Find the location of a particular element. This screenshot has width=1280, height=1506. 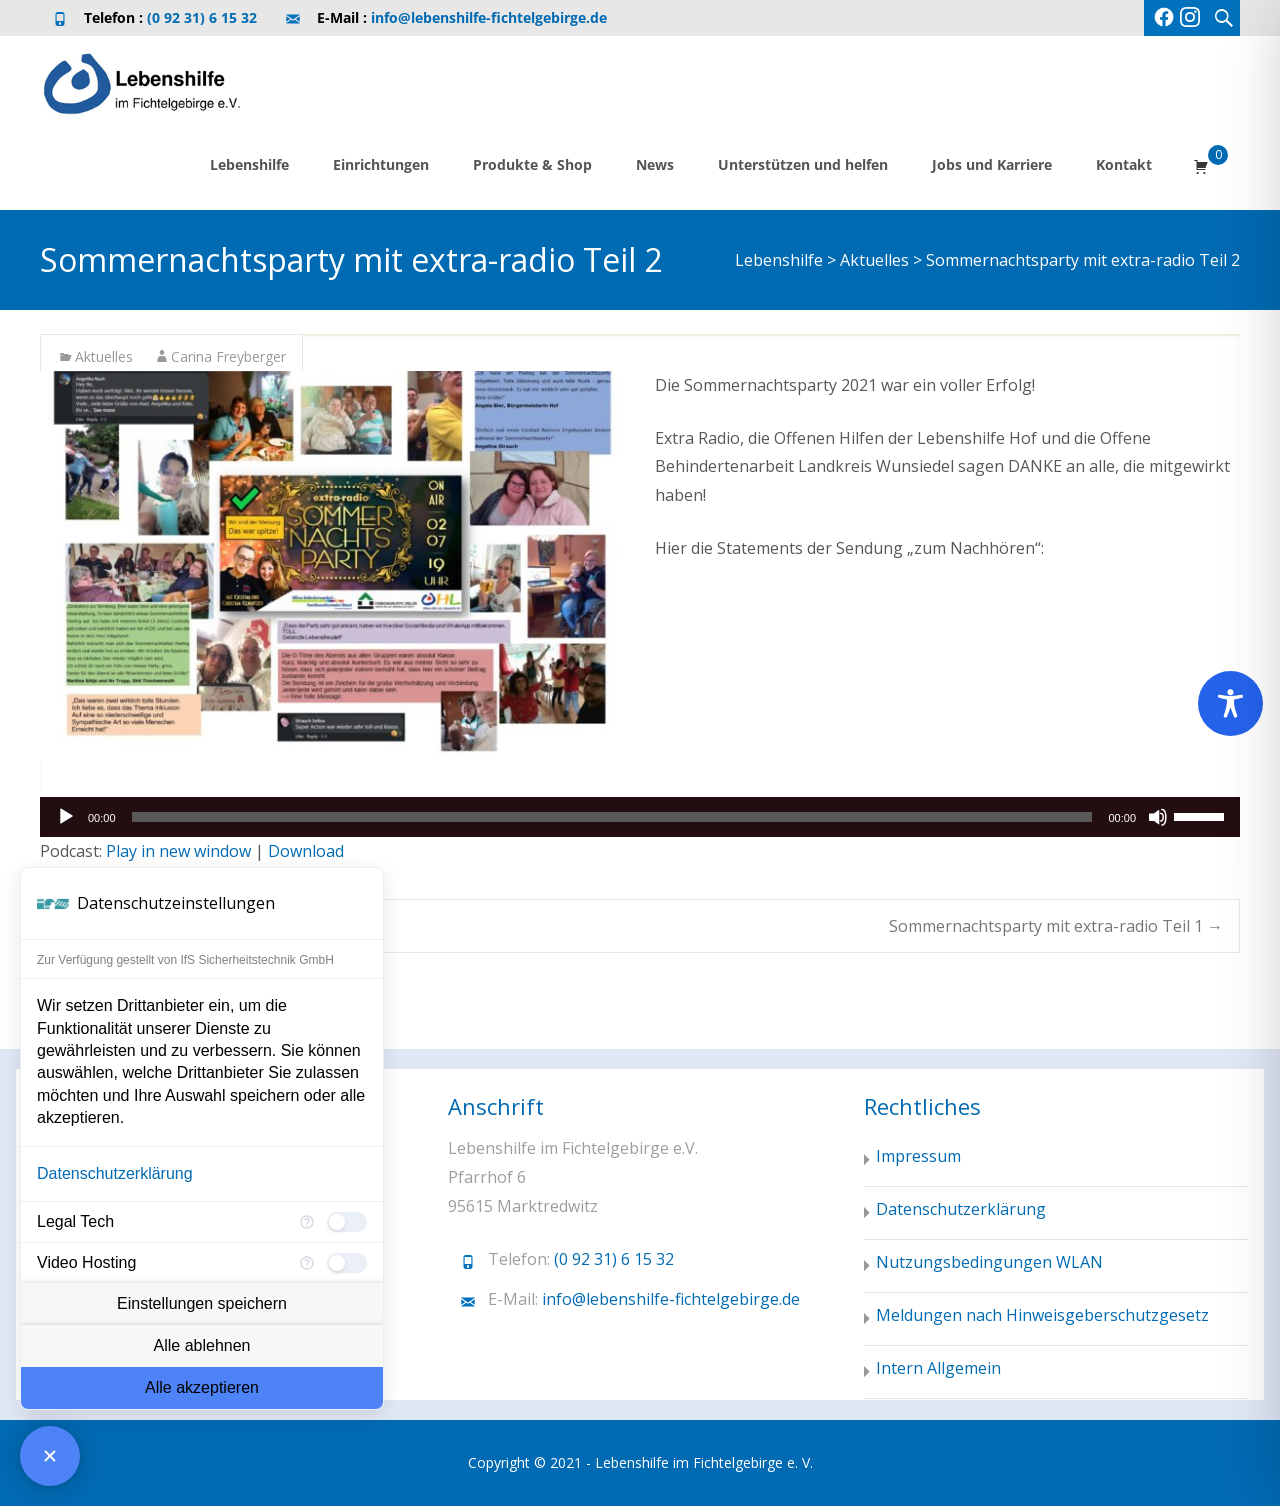

[Wiedergeben] is located at coordinates (66, 817).